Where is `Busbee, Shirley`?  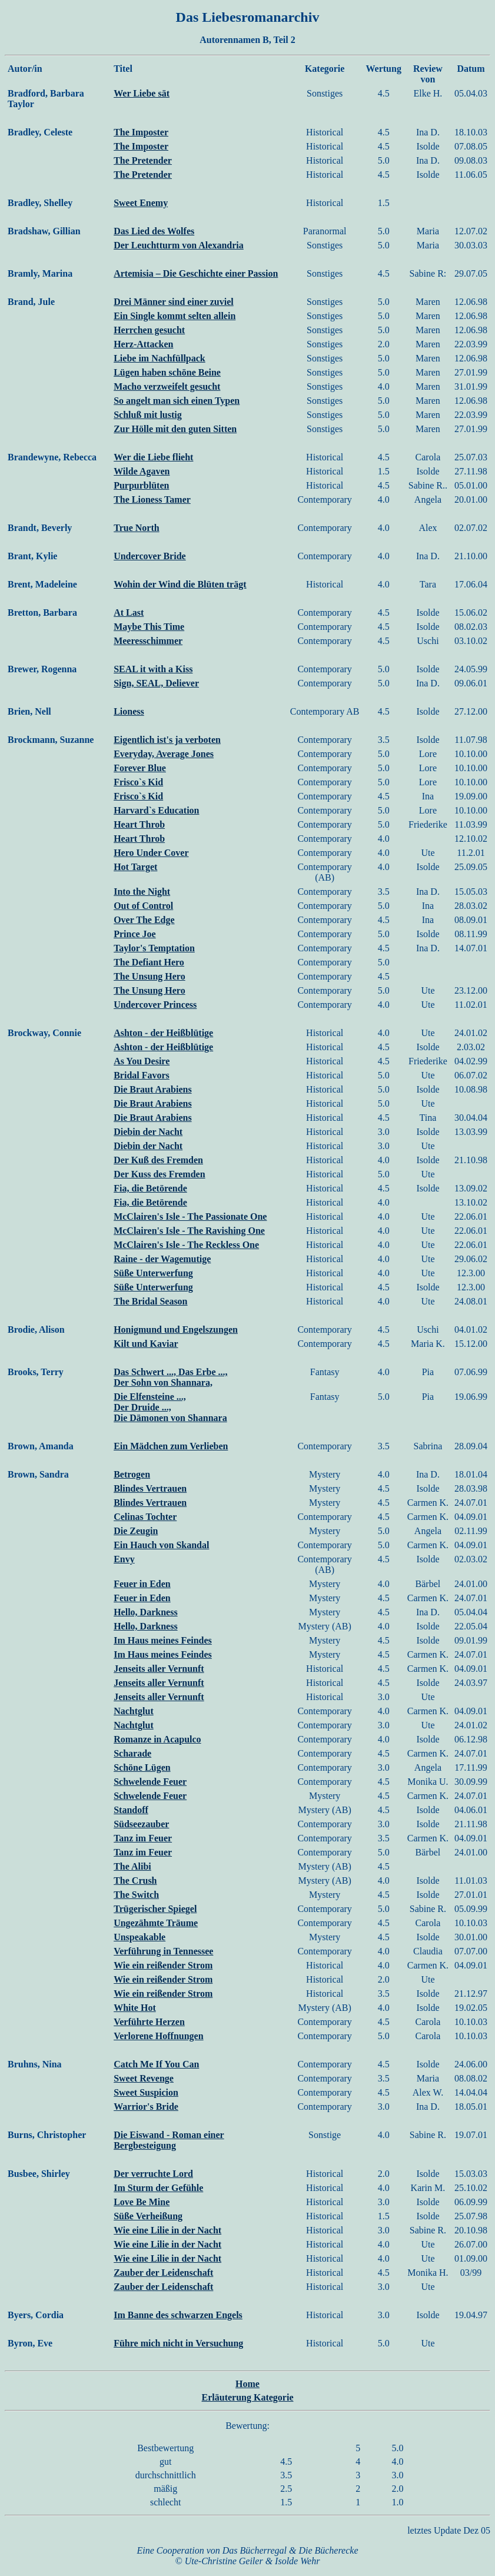 Busbee, Shirley is located at coordinates (39, 2174).